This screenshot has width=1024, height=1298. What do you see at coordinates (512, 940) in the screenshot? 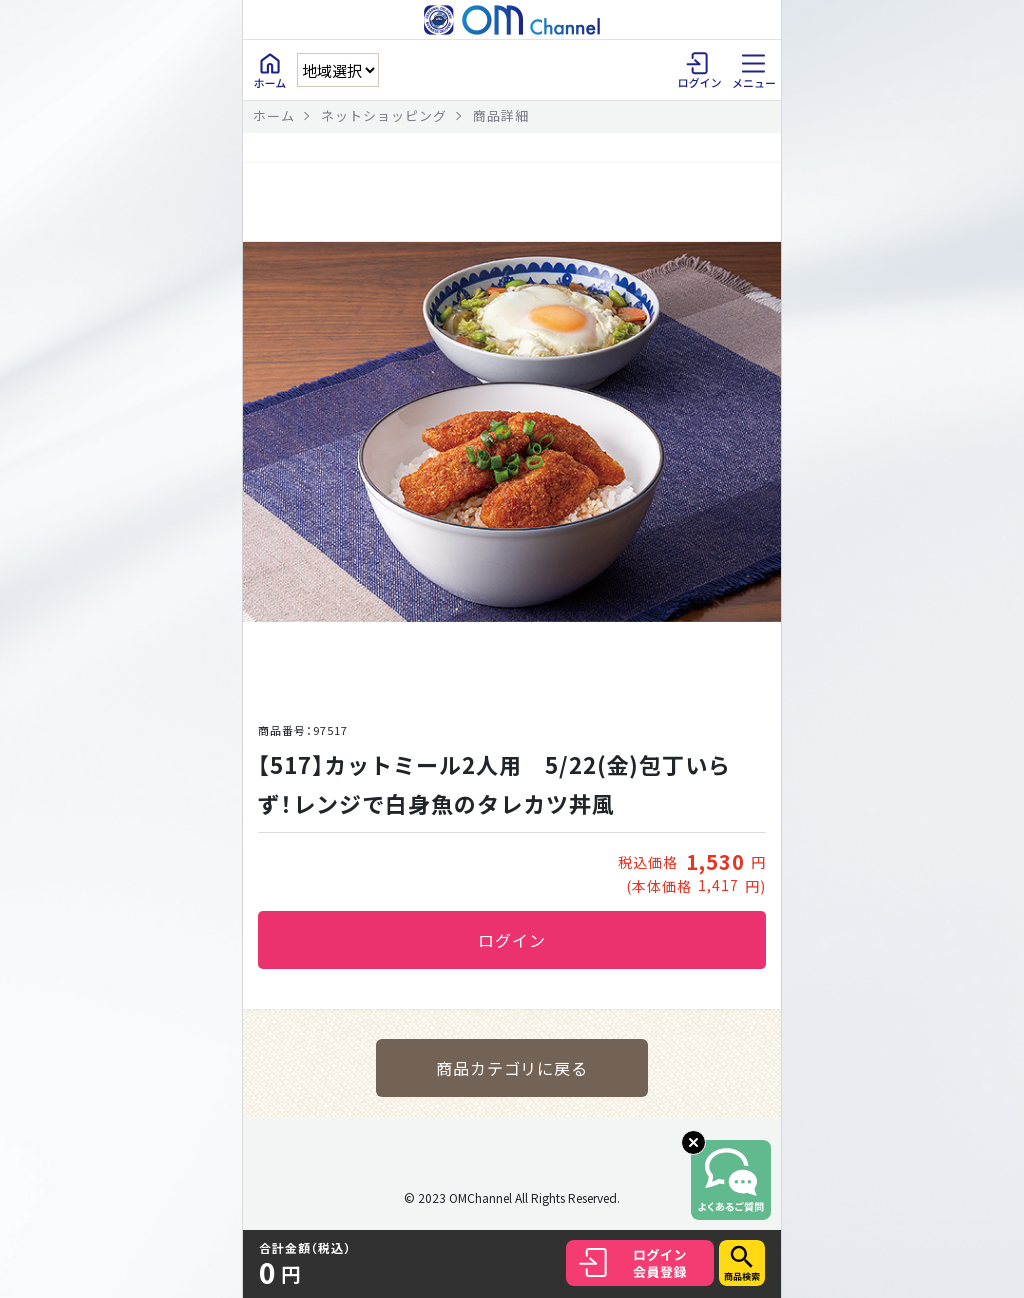
I see `ログイン` at bounding box center [512, 940].